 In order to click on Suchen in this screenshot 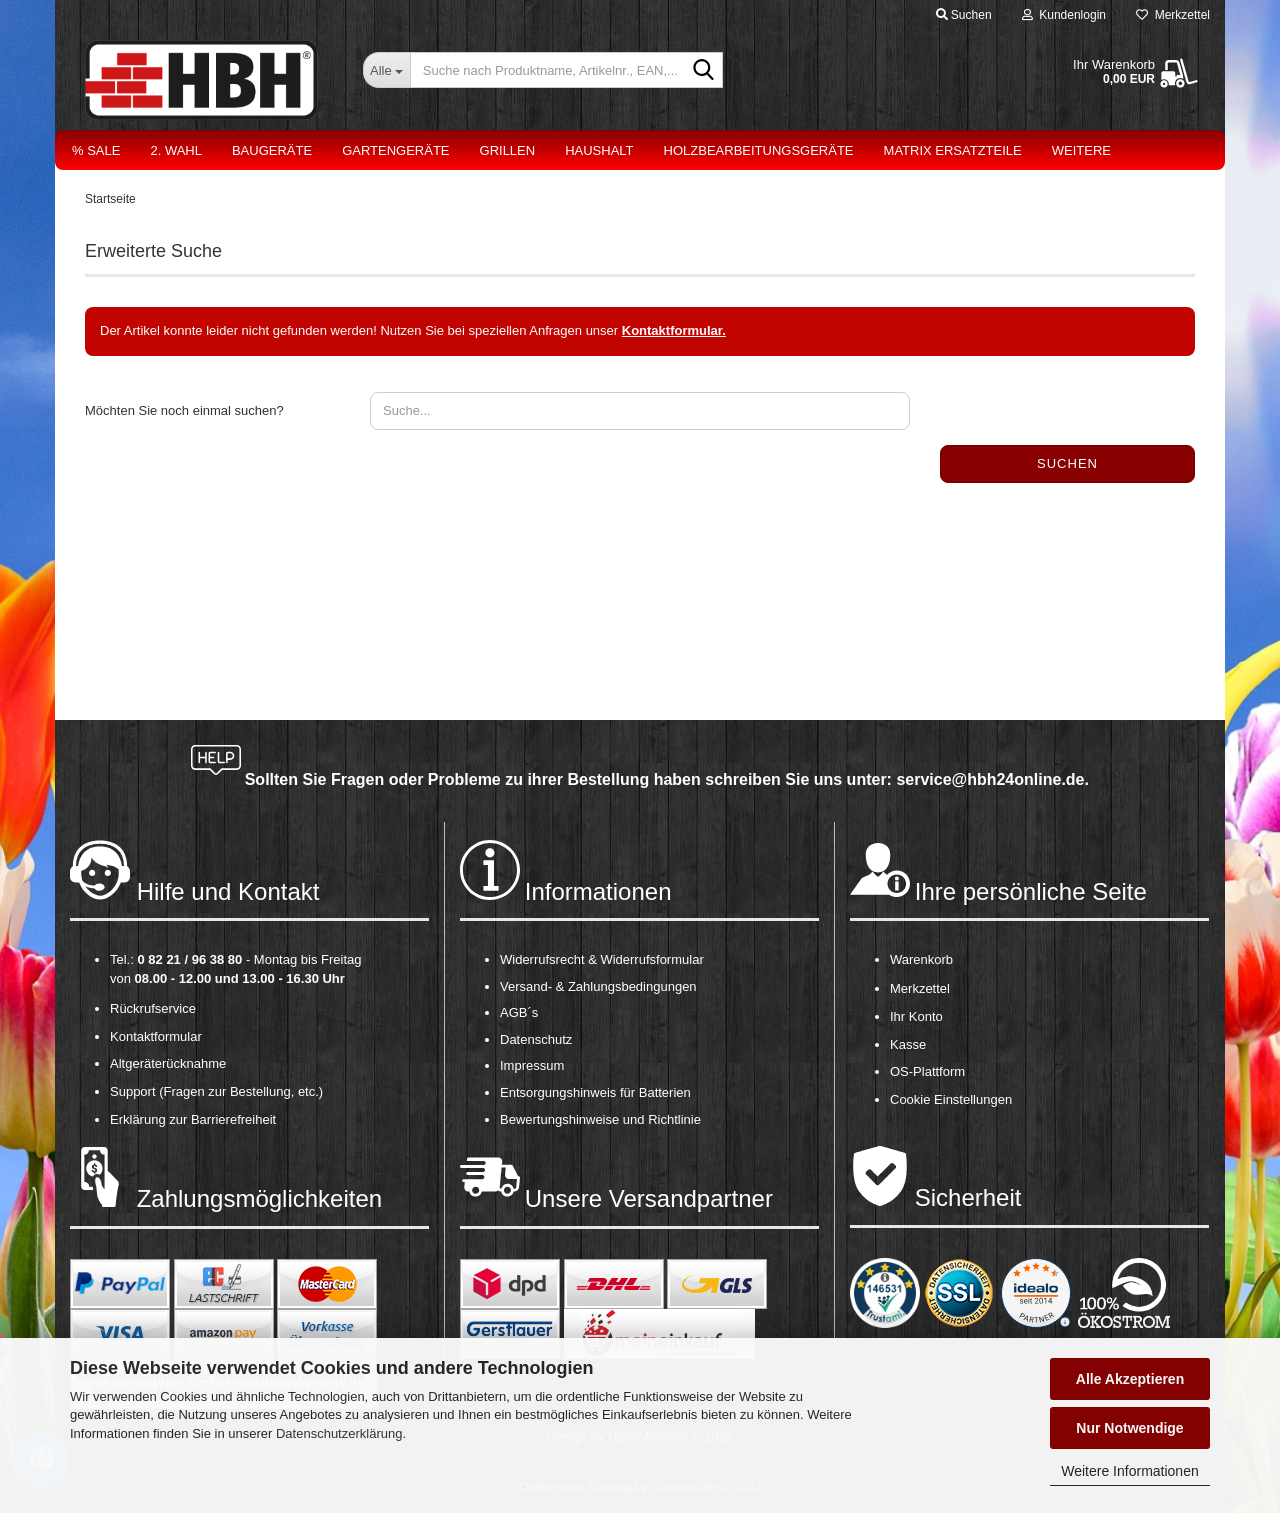, I will do `click(1067, 463)`.